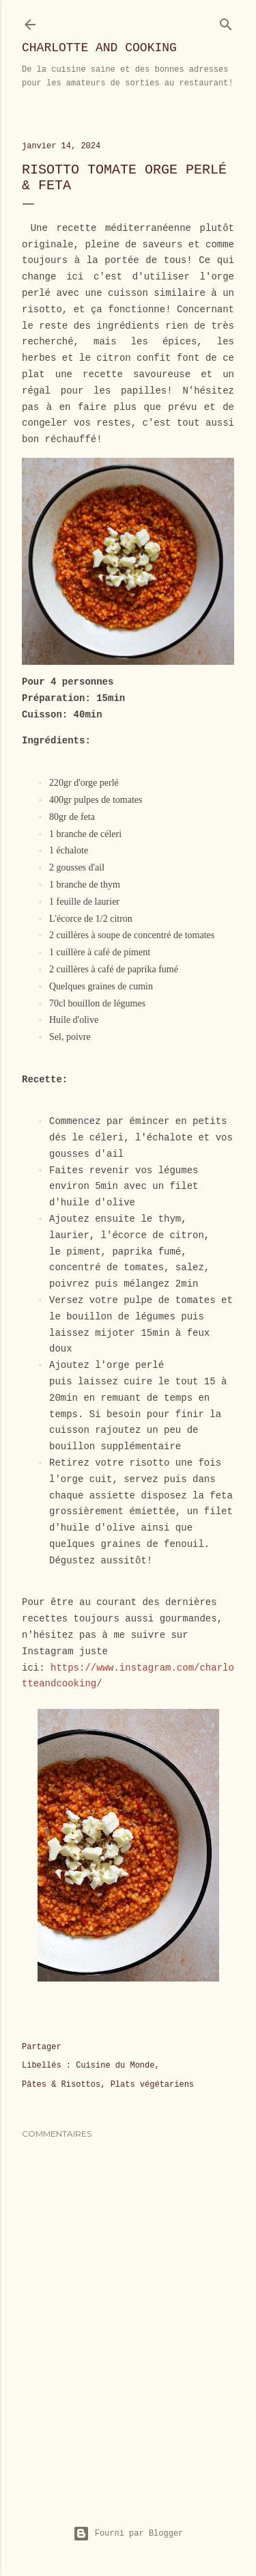  What do you see at coordinates (152, 2084) in the screenshot?
I see `Plats végétariens` at bounding box center [152, 2084].